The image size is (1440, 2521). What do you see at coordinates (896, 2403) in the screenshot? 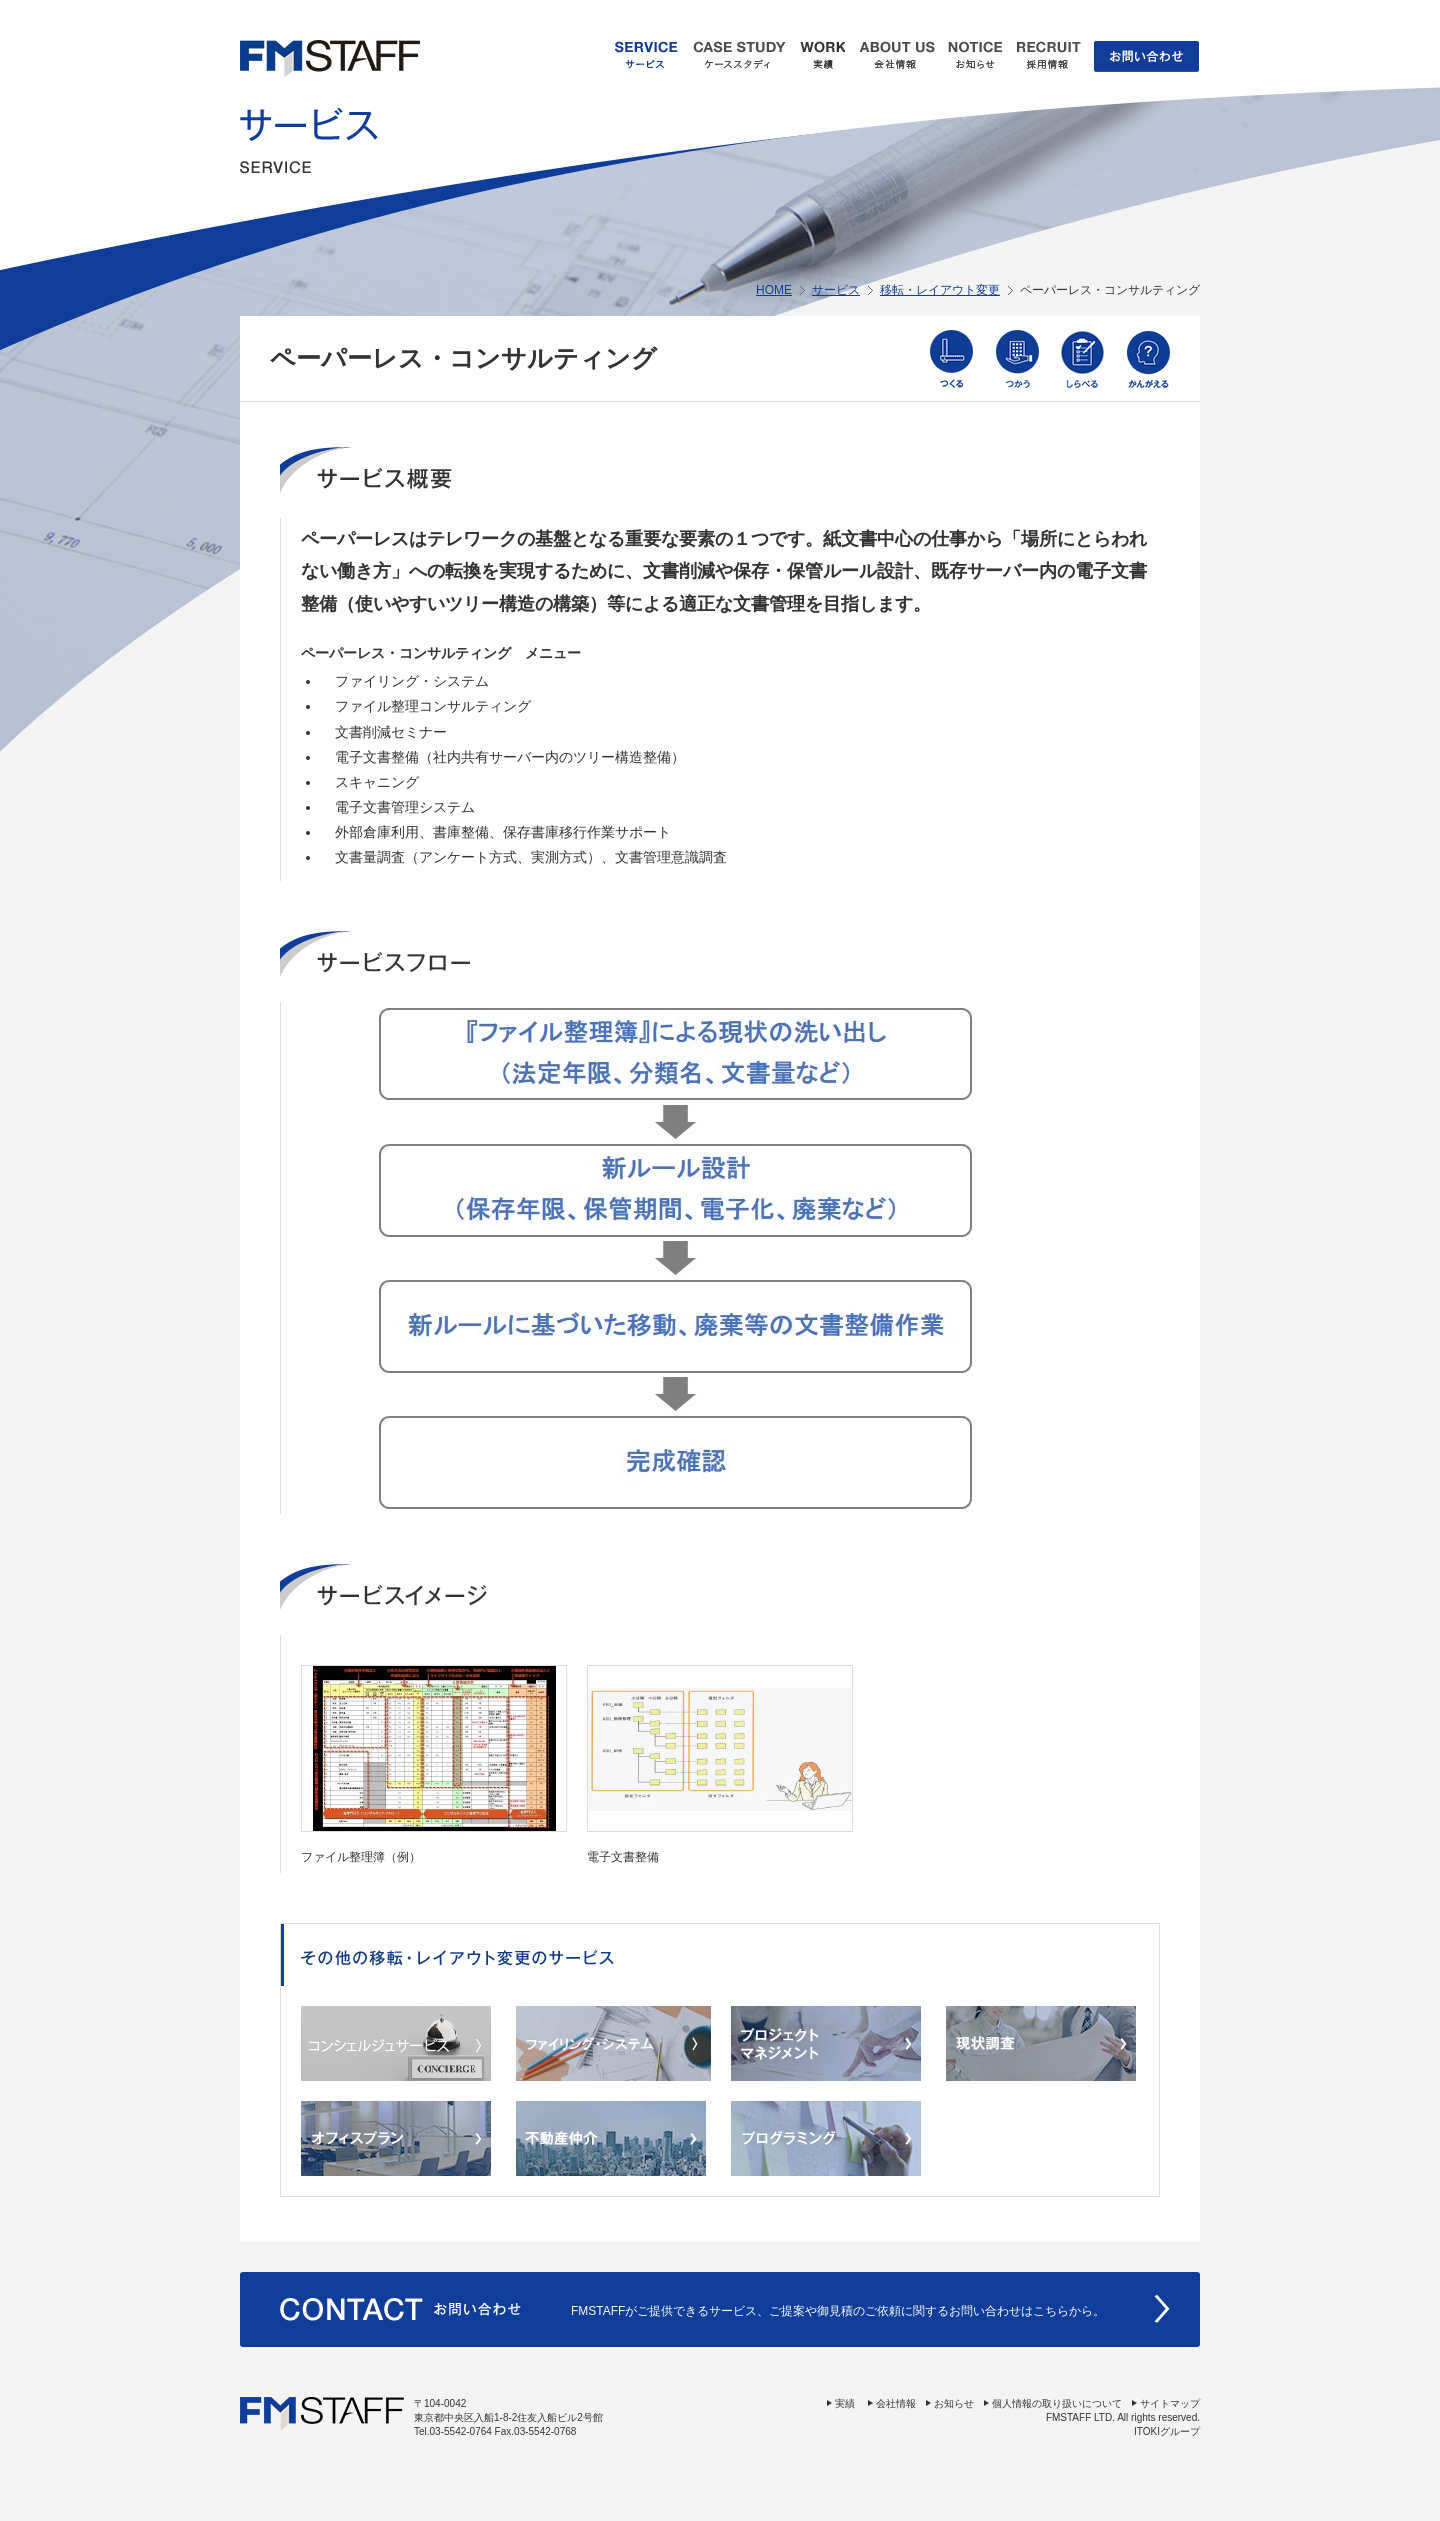
I see `会社情報` at bounding box center [896, 2403].